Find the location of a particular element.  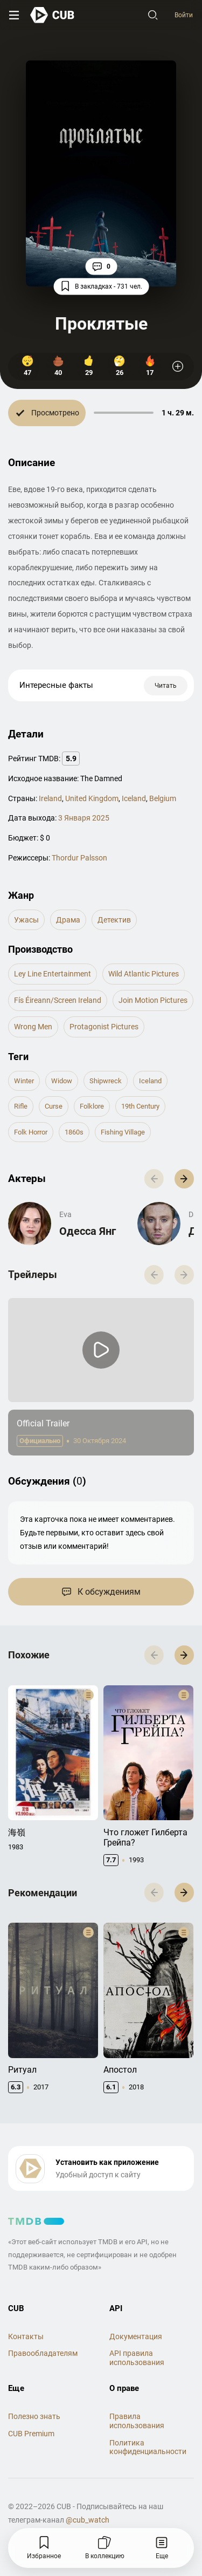

CUB Premium is located at coordinates (31, 2433).